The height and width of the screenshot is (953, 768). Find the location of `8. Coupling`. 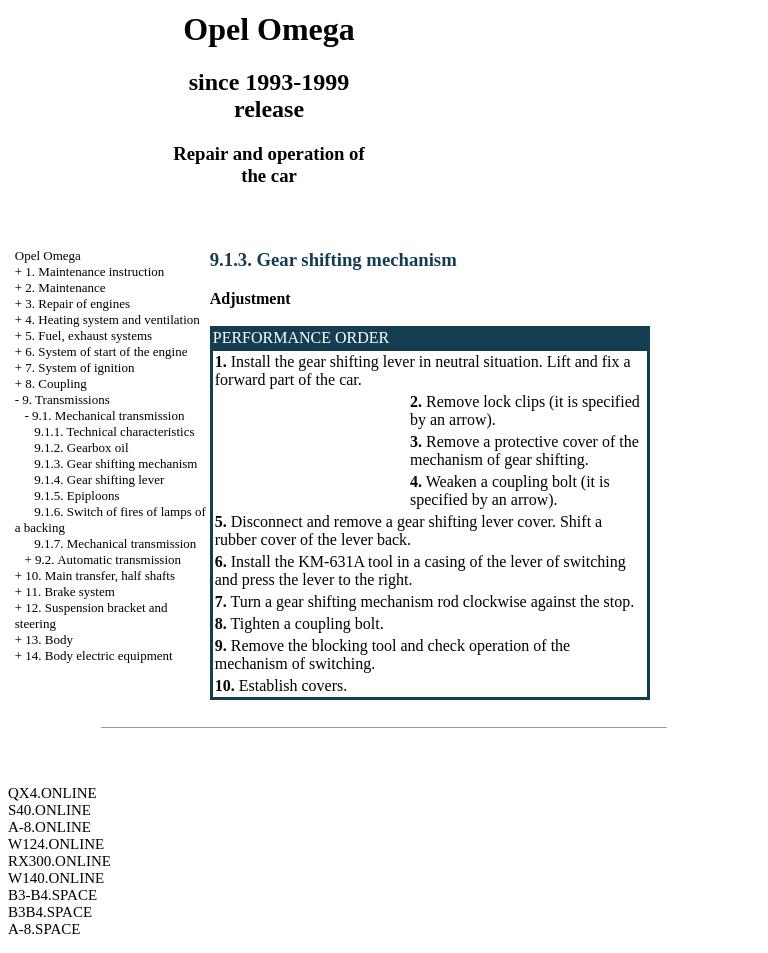

8. Coupling is located at coordinates (55, 383).